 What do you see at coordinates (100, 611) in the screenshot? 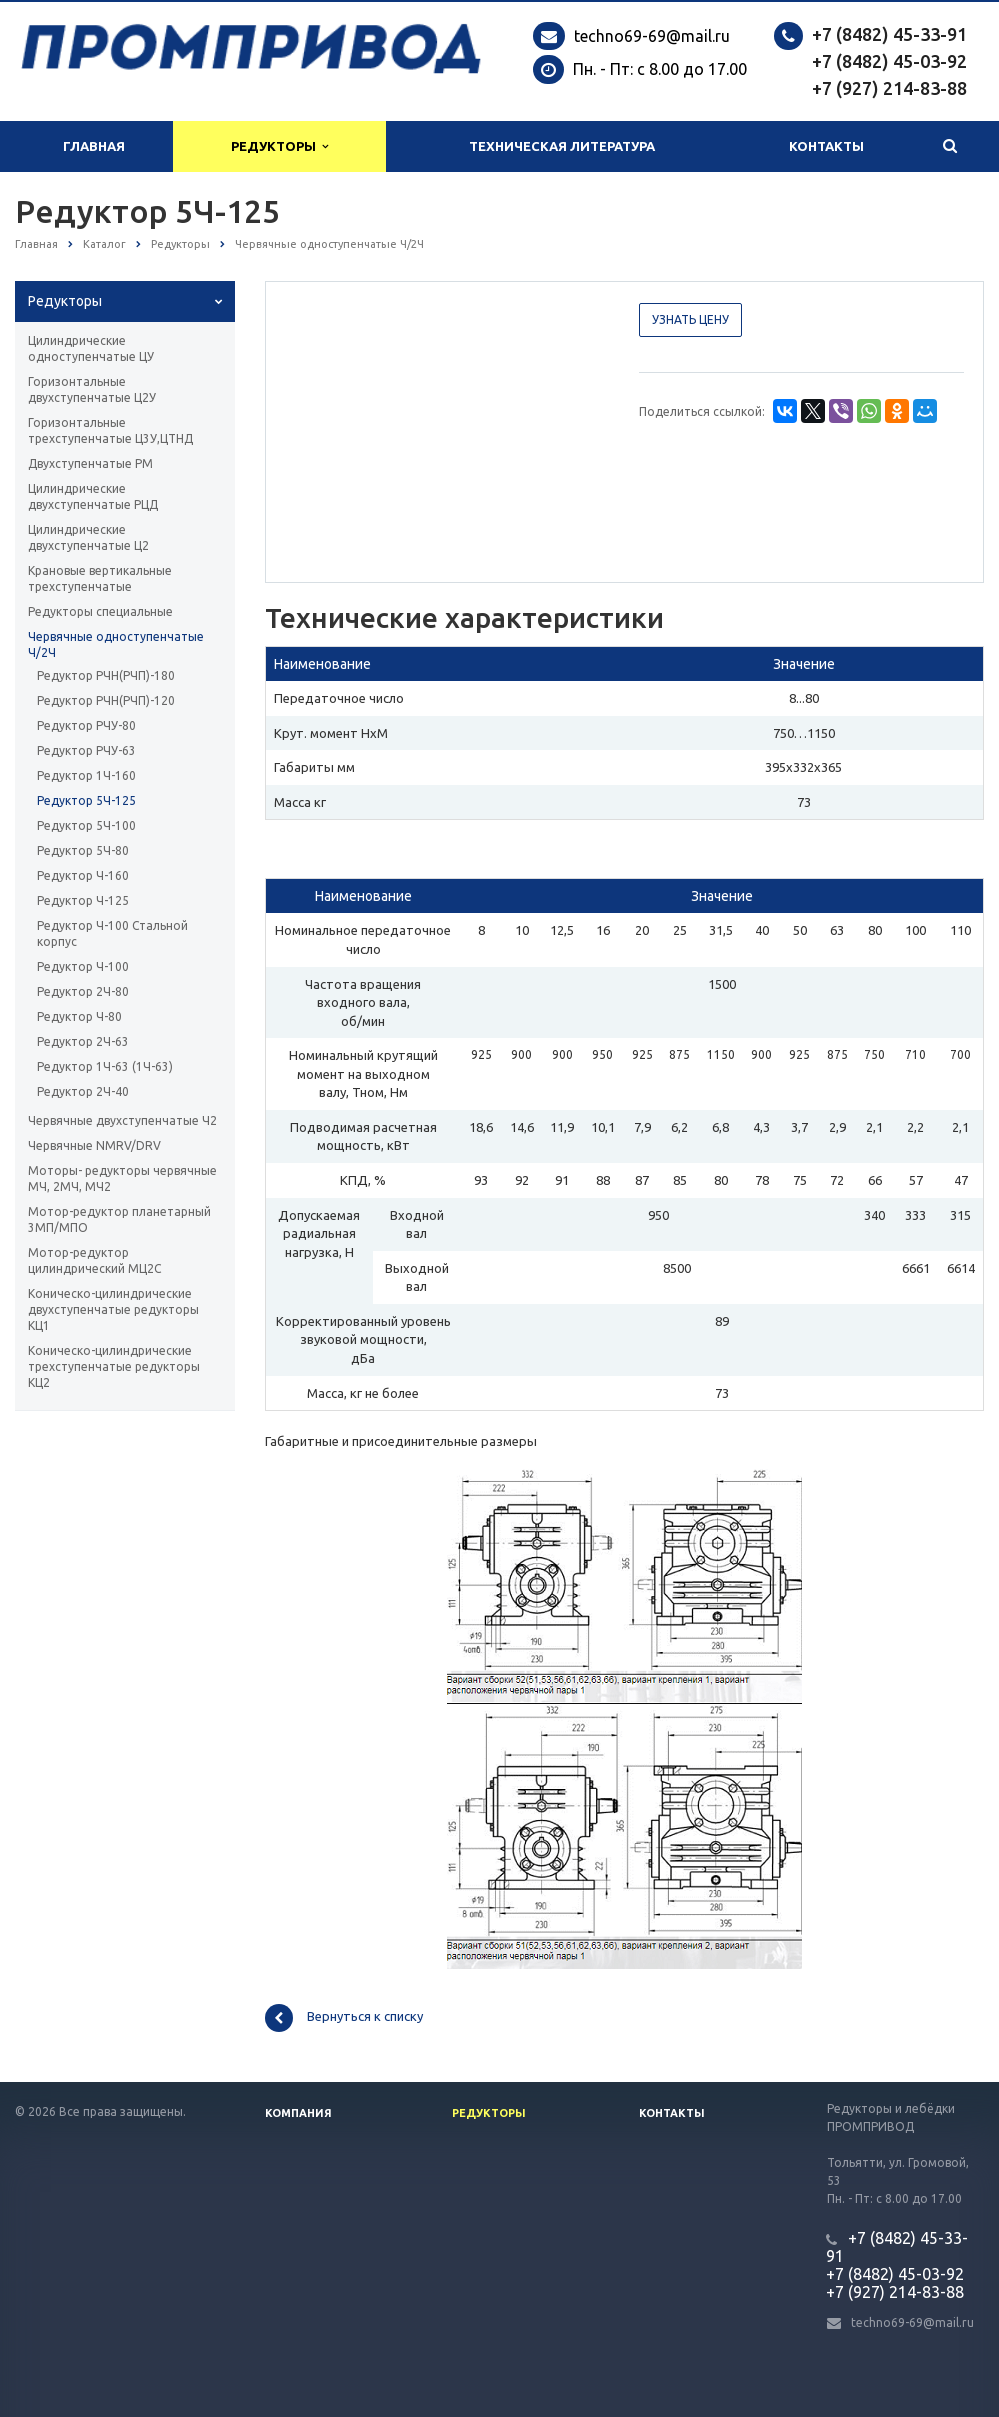
I see `Редукторы специальные` at bounding box center [100, 611].